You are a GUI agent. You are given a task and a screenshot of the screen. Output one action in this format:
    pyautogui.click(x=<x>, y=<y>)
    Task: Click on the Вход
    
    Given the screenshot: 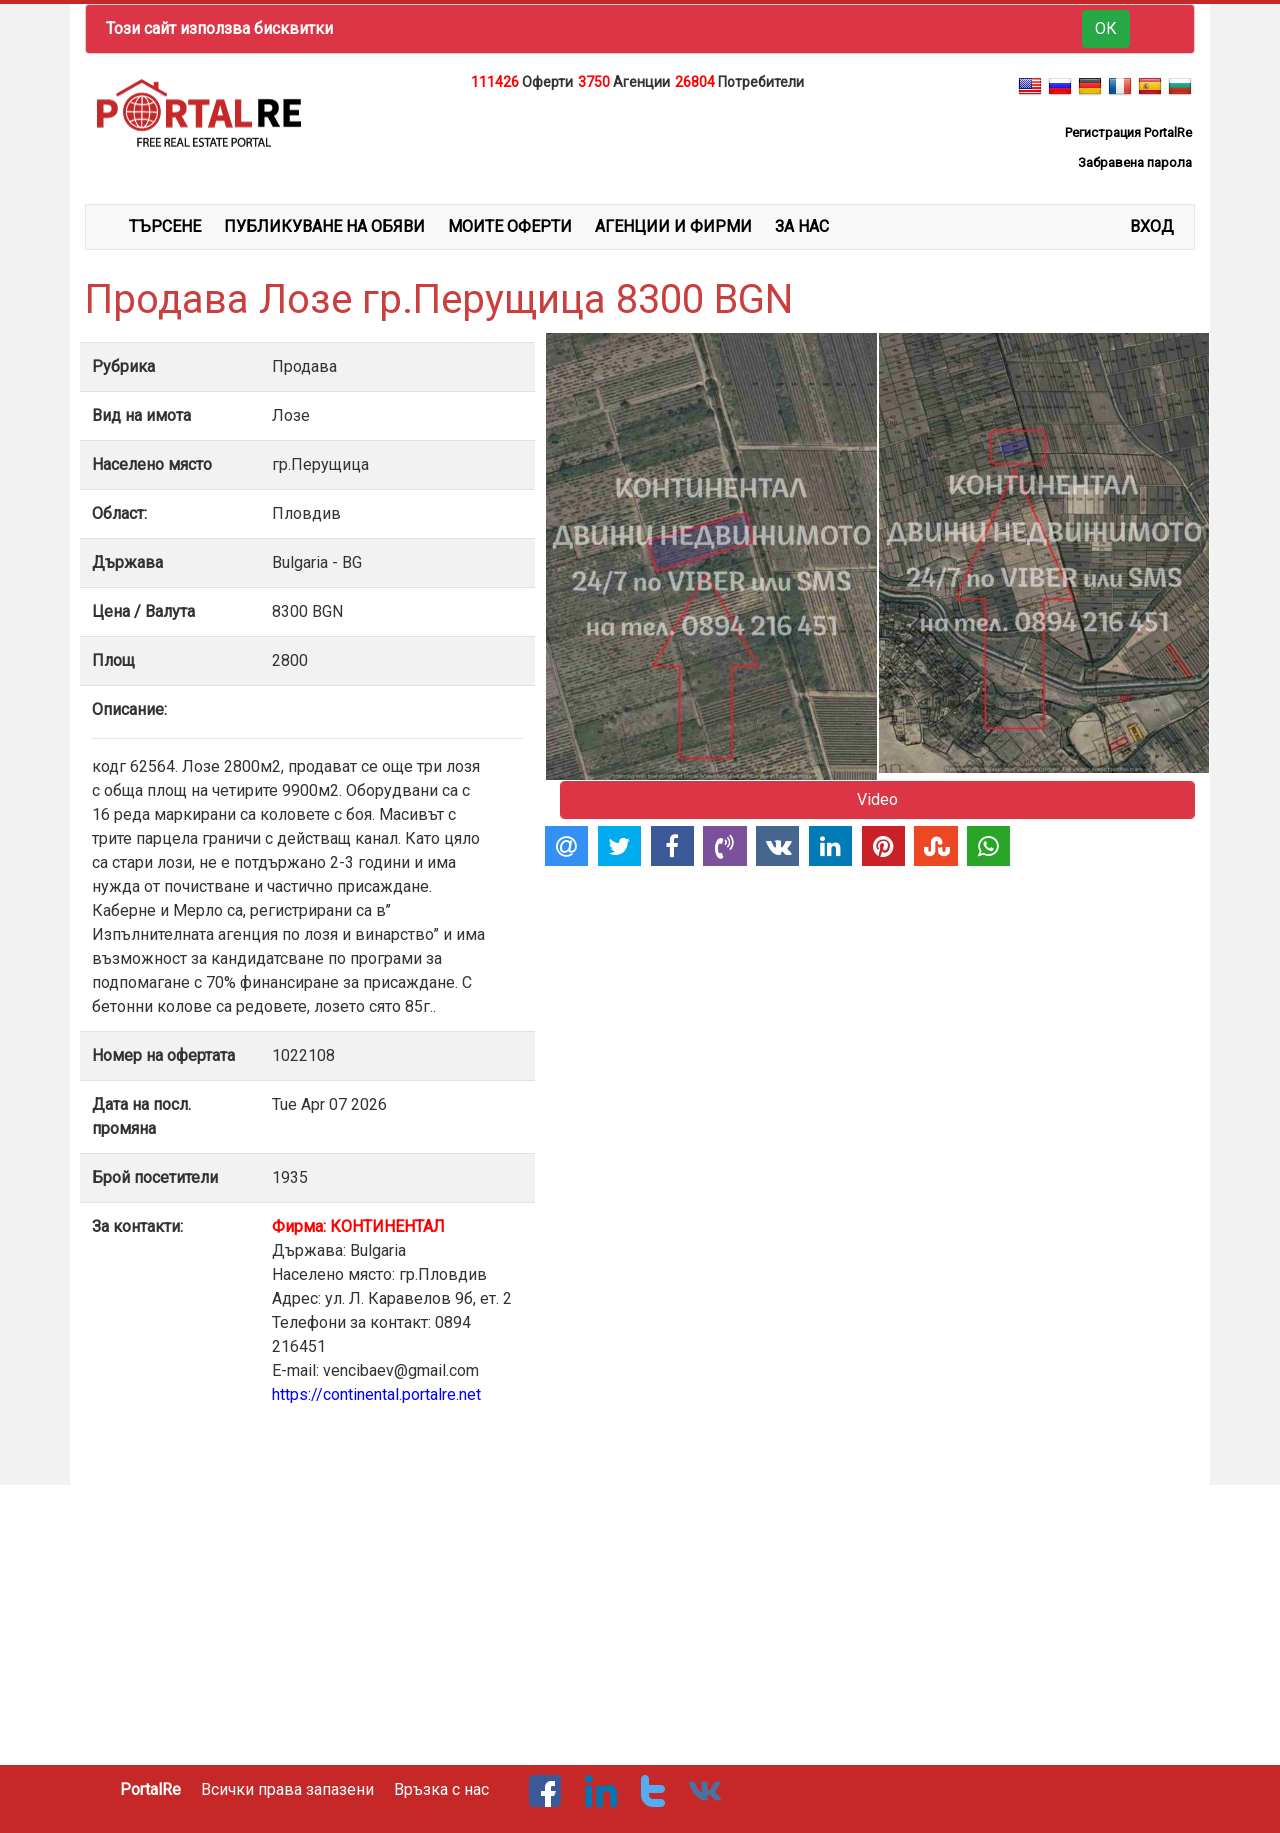 What is the action you would take?
    pyautogui.click(x=1152, y=226)
    